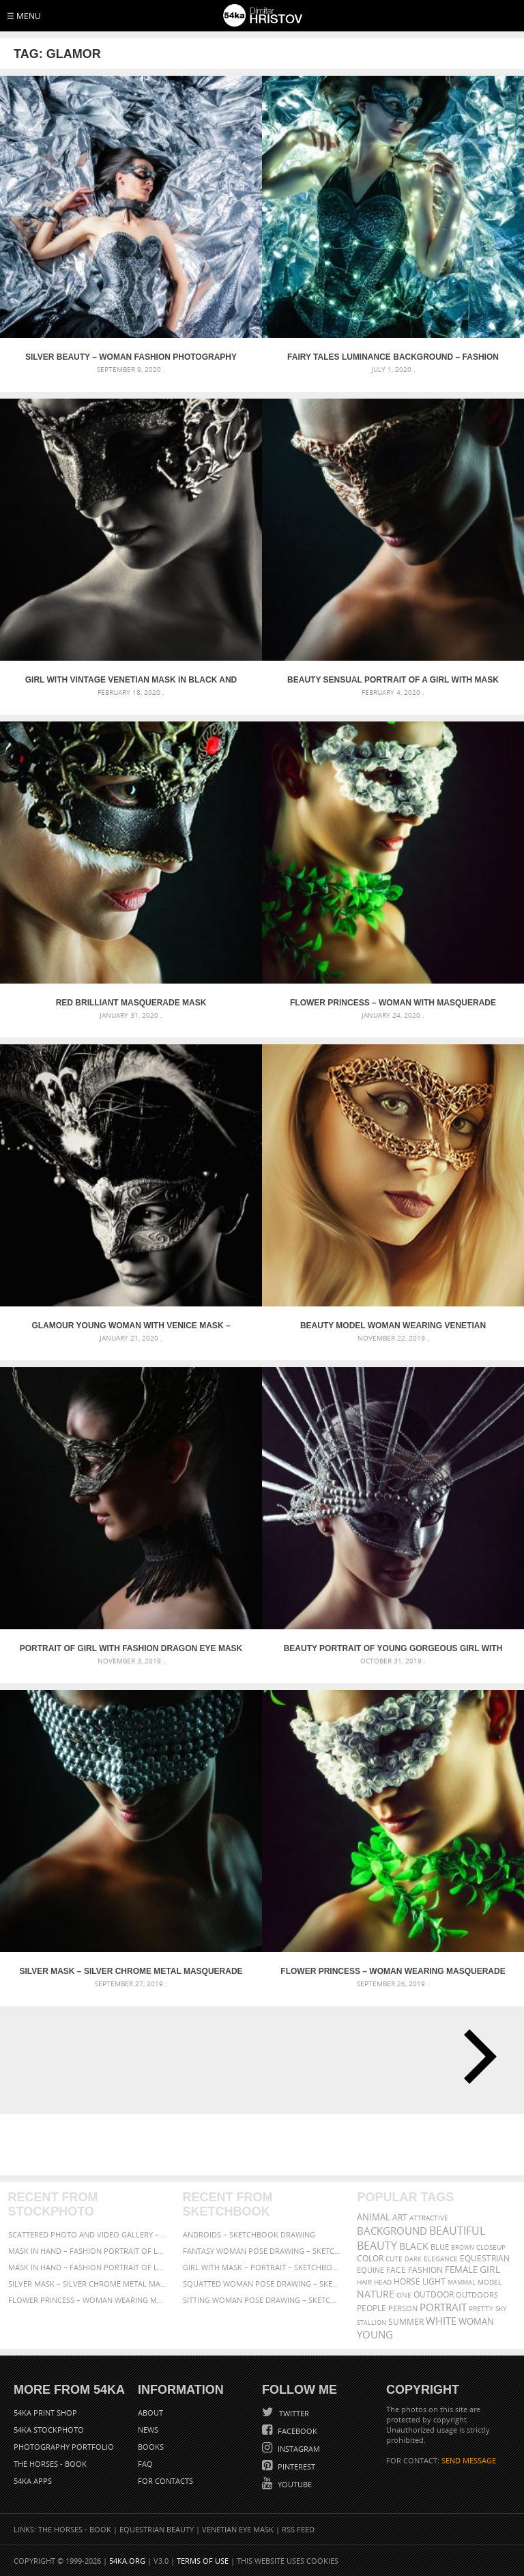 The height and width of the screenshot is (2576, 524). Describe the element at coordinates (393, 1325) in the screenshot. I see `Beauty model woman wearing venetian masquerade carnival – Art and Fashion Photography` at that location.